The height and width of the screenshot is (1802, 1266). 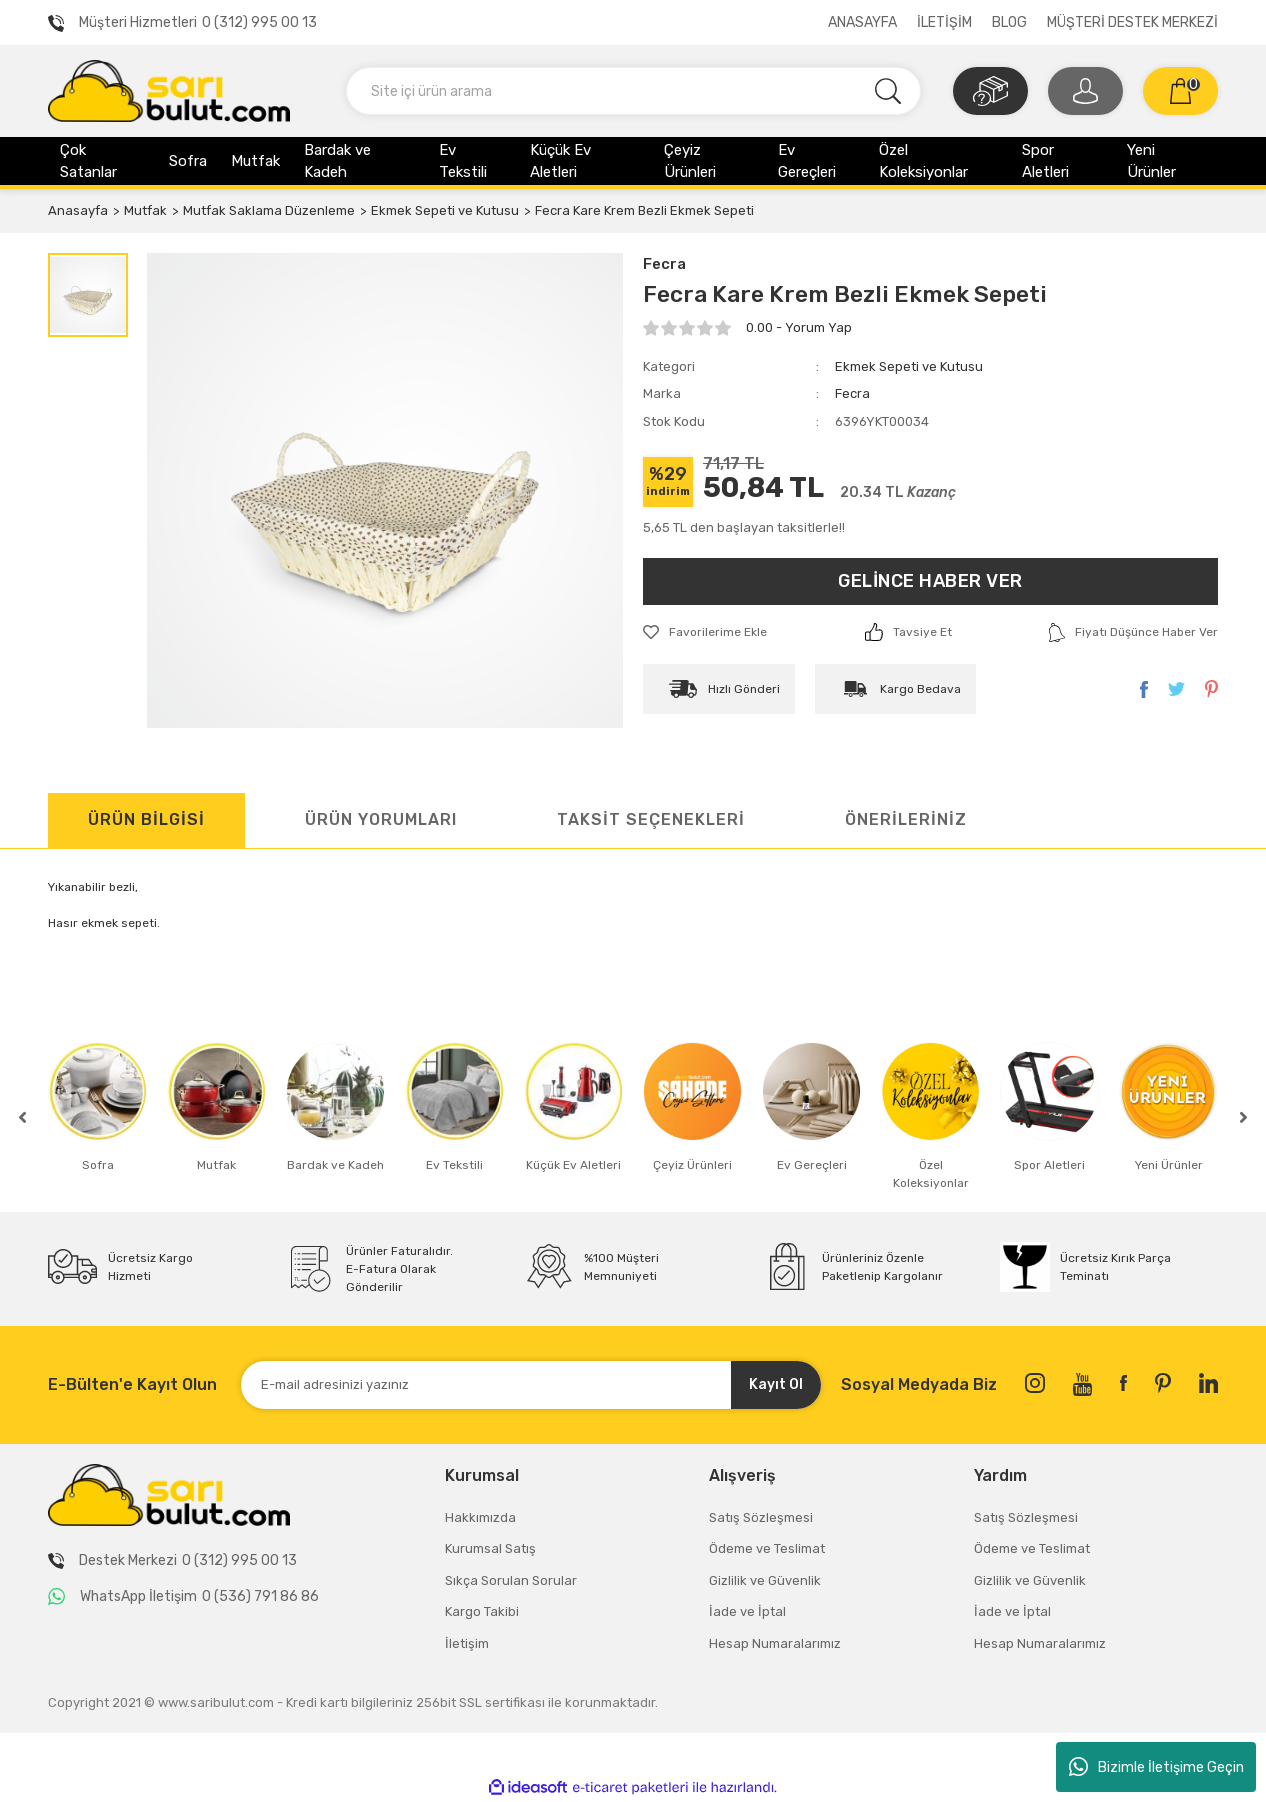 What do you see at coordinates (633, 91) in the screenshot?
I see `[Search]` at bounding box center [633, 91].